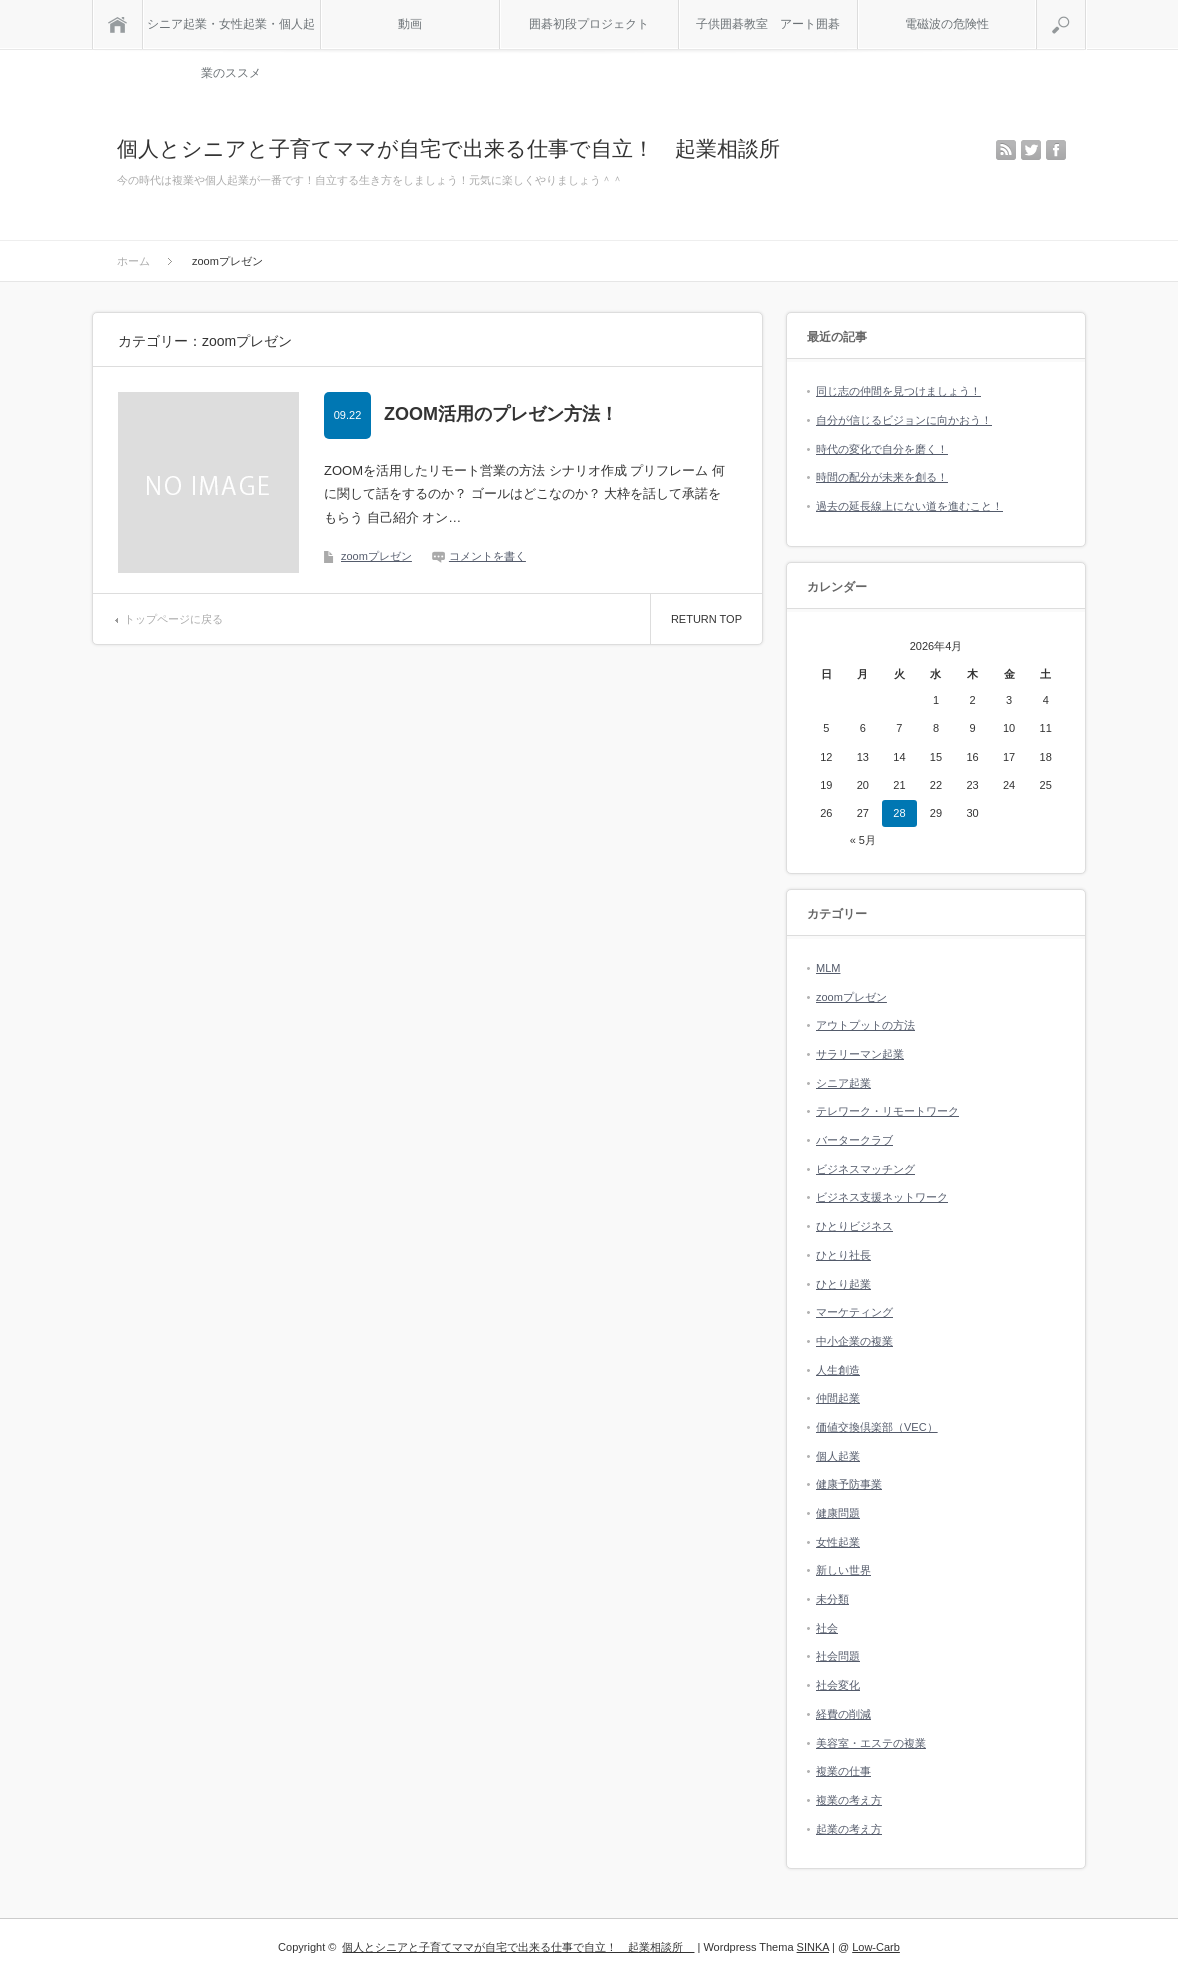  I want to click on コメントを書く, so click(487, 556).